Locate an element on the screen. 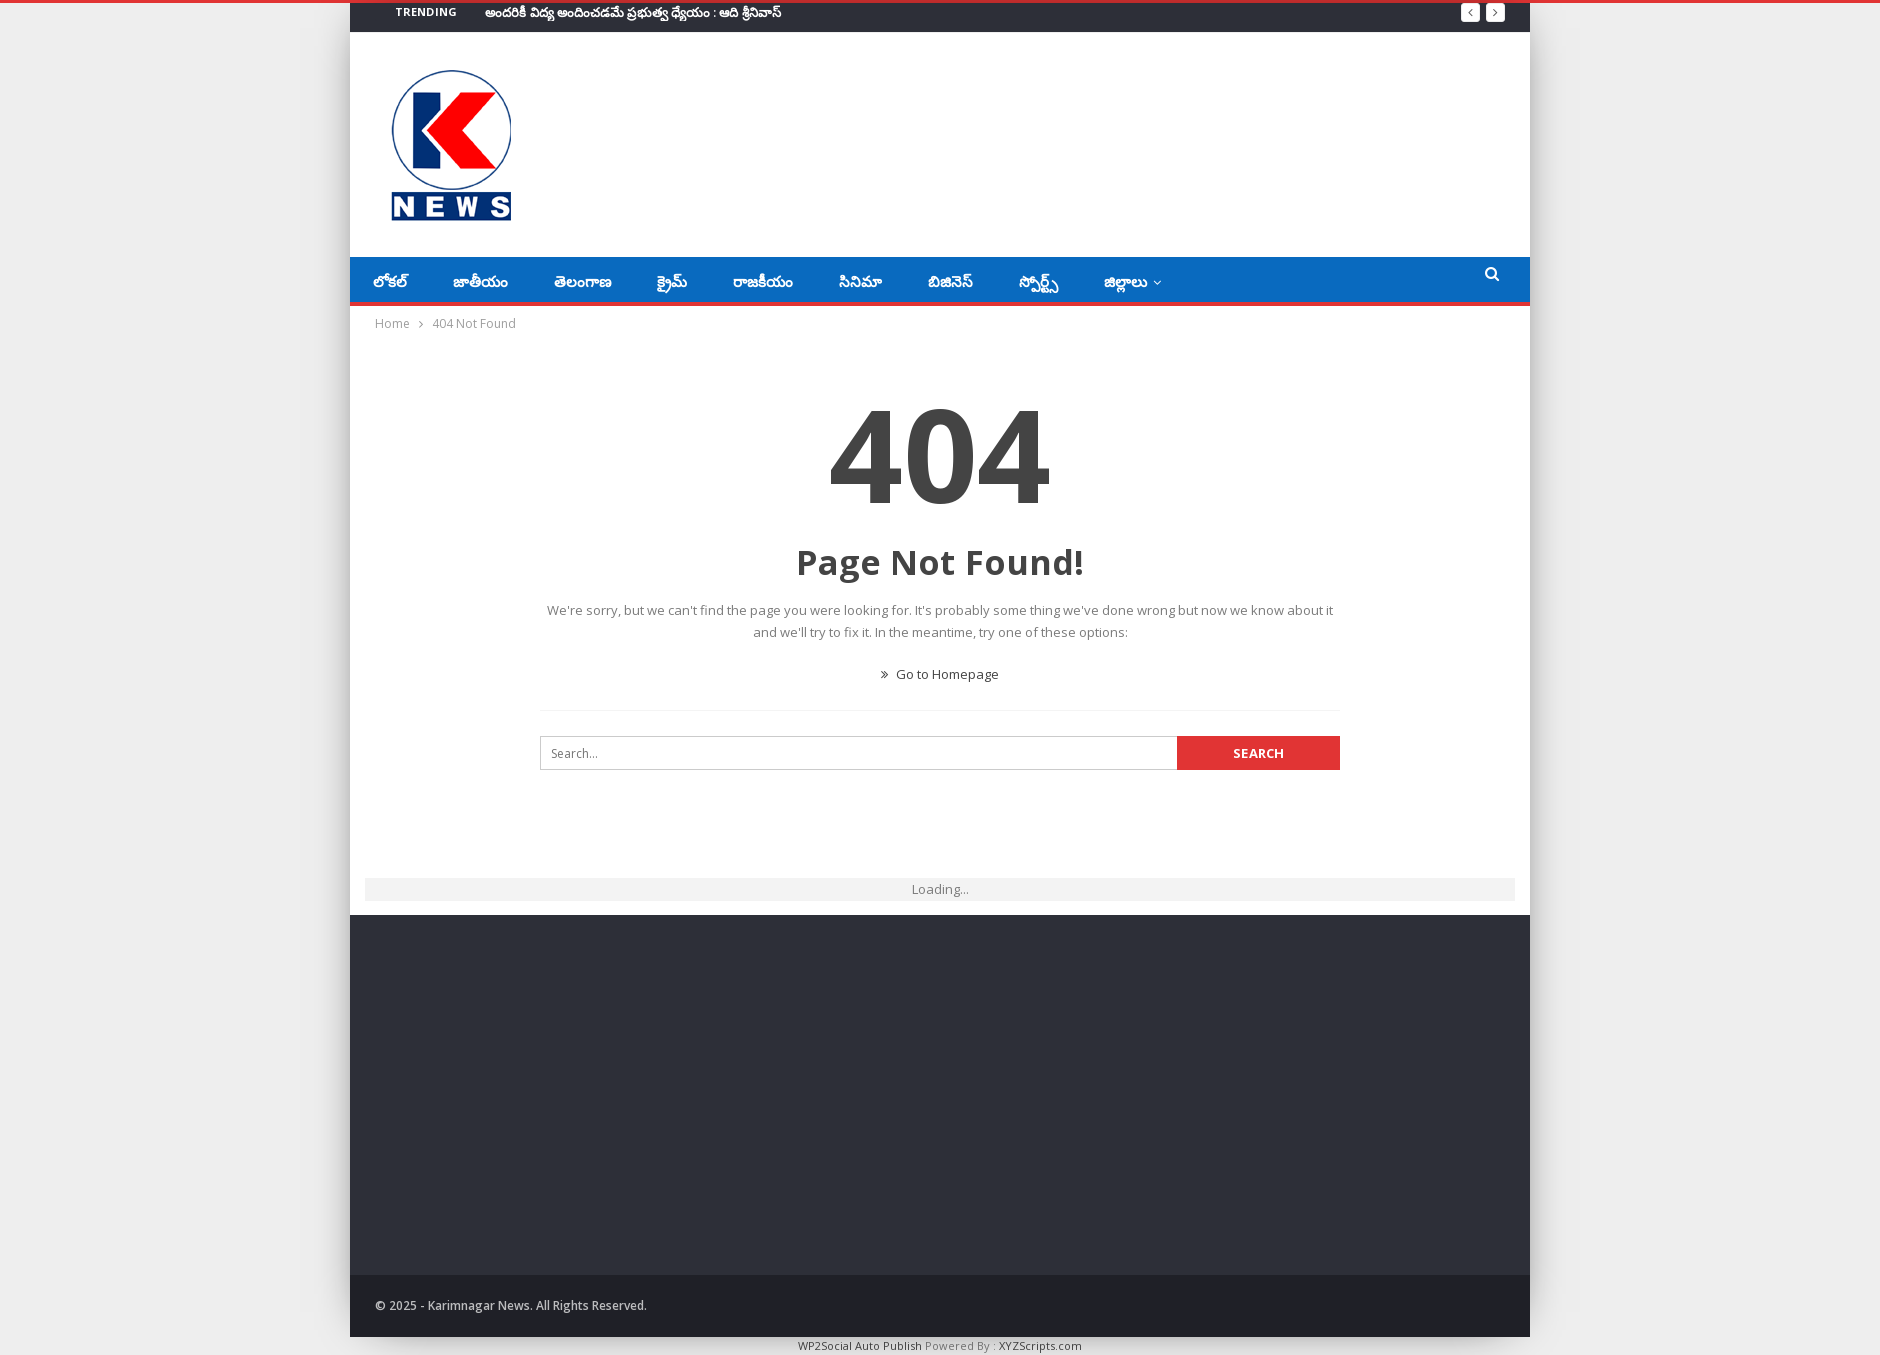 The image size is (1880, 1355). WP2Social Auto Publish is located at coordinates (860, 1345).